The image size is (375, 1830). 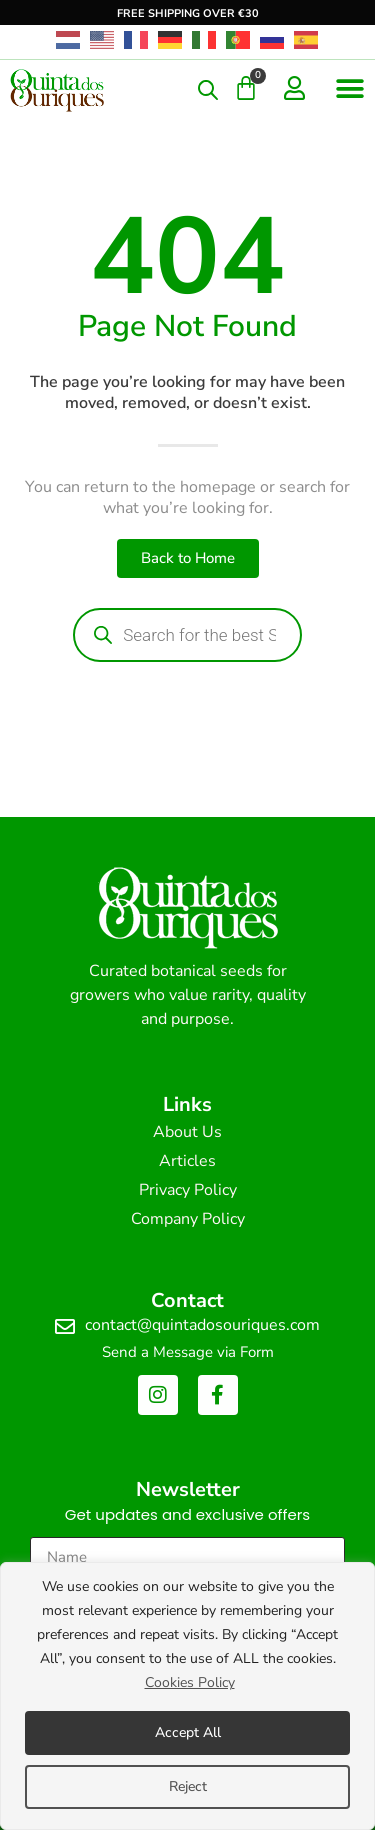 What do you see at coordinates (349, 88) in the screenshot?
I see `[button]` at bounding box center [349, 88].